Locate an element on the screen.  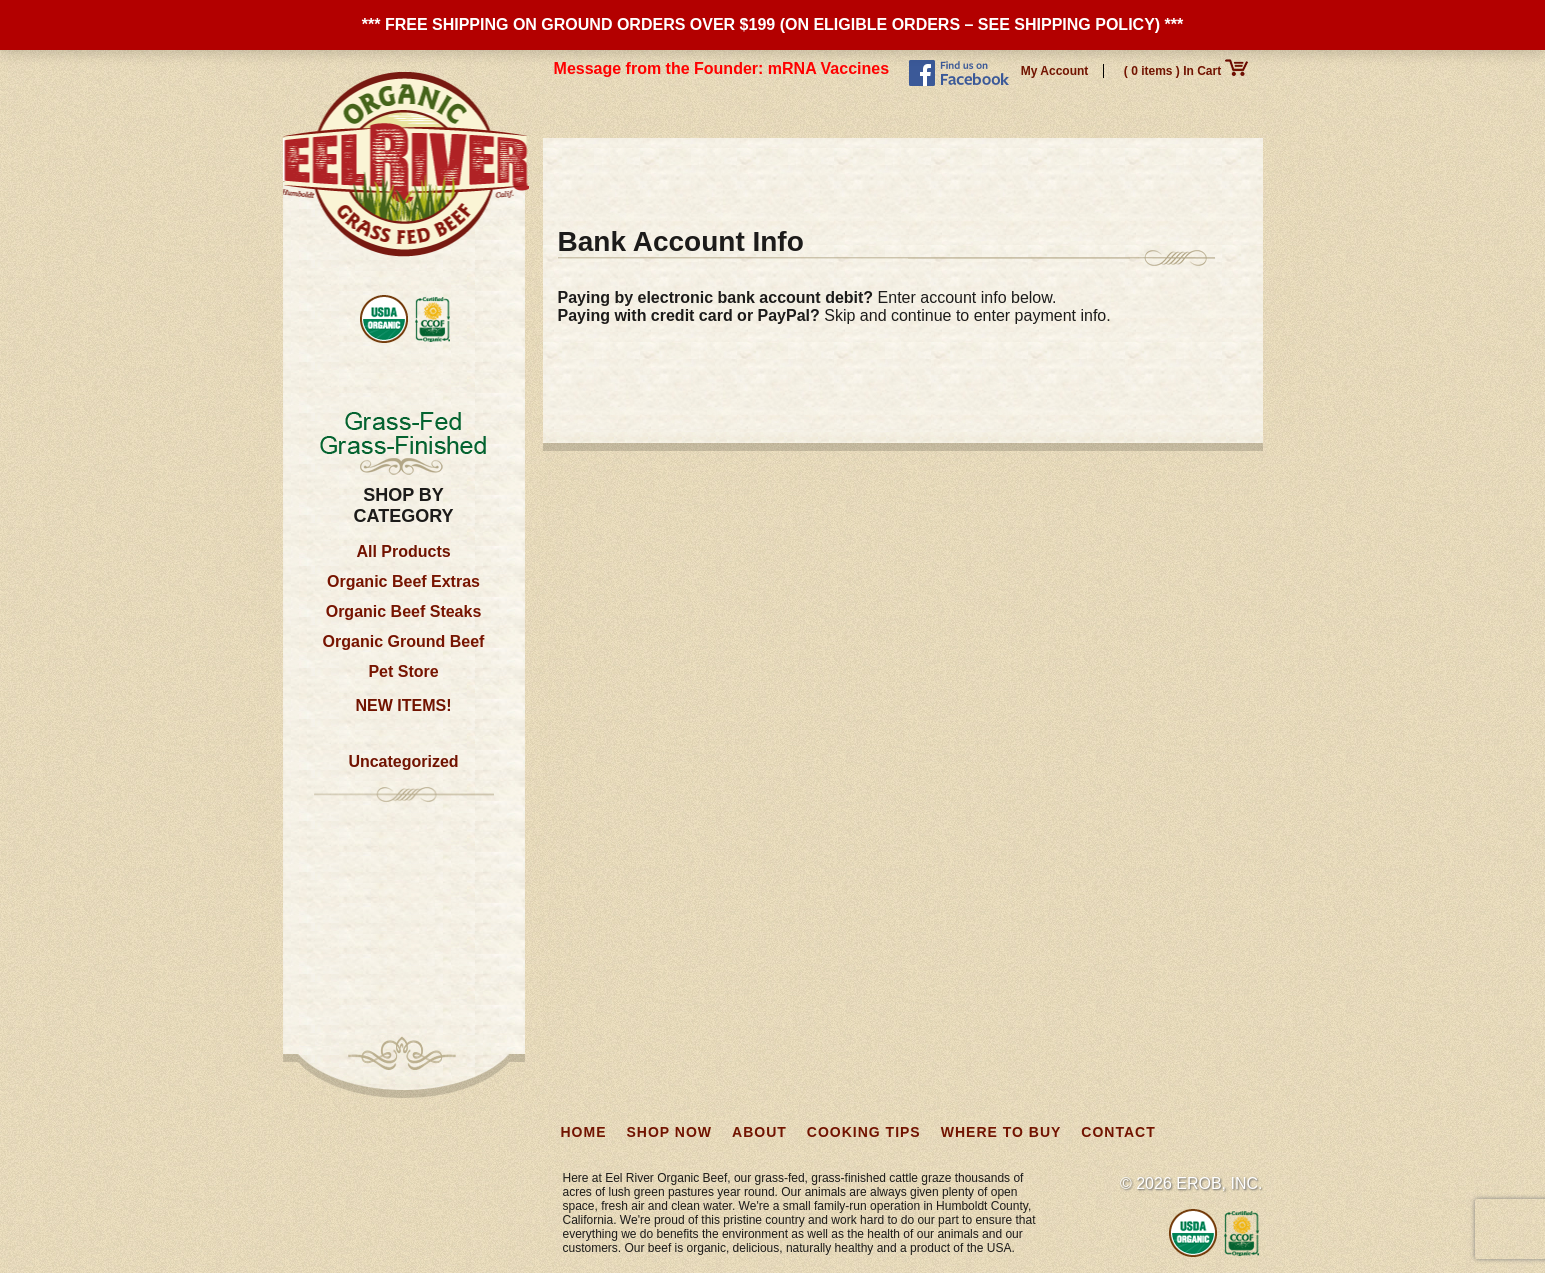
Organic Ground Beef is located at coordinates (404, 641).